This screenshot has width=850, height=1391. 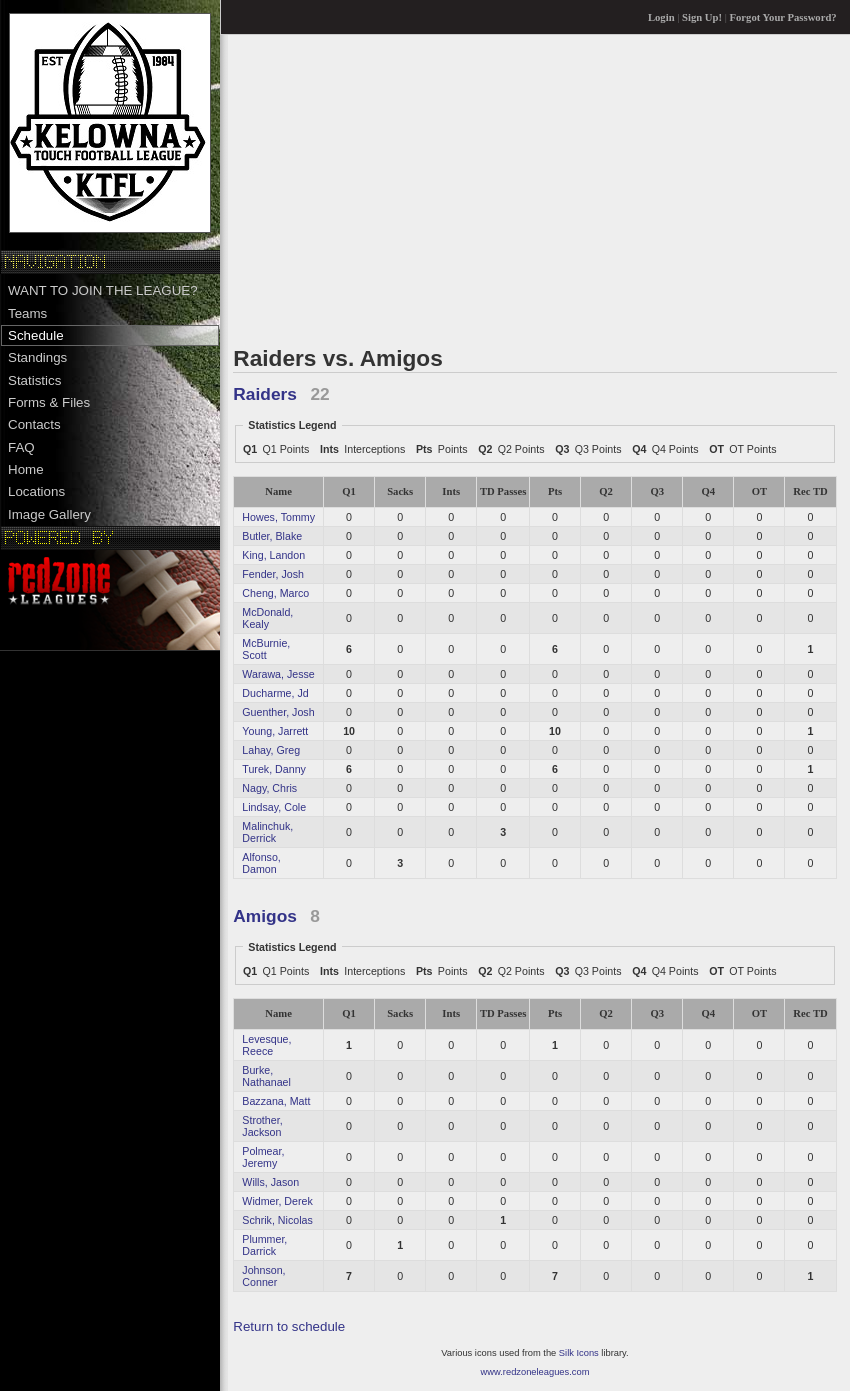 What do you see at coordinates (266, 649) in the screenshot?
I see `McBurnie, Scott` at bounding box center [266, 649].